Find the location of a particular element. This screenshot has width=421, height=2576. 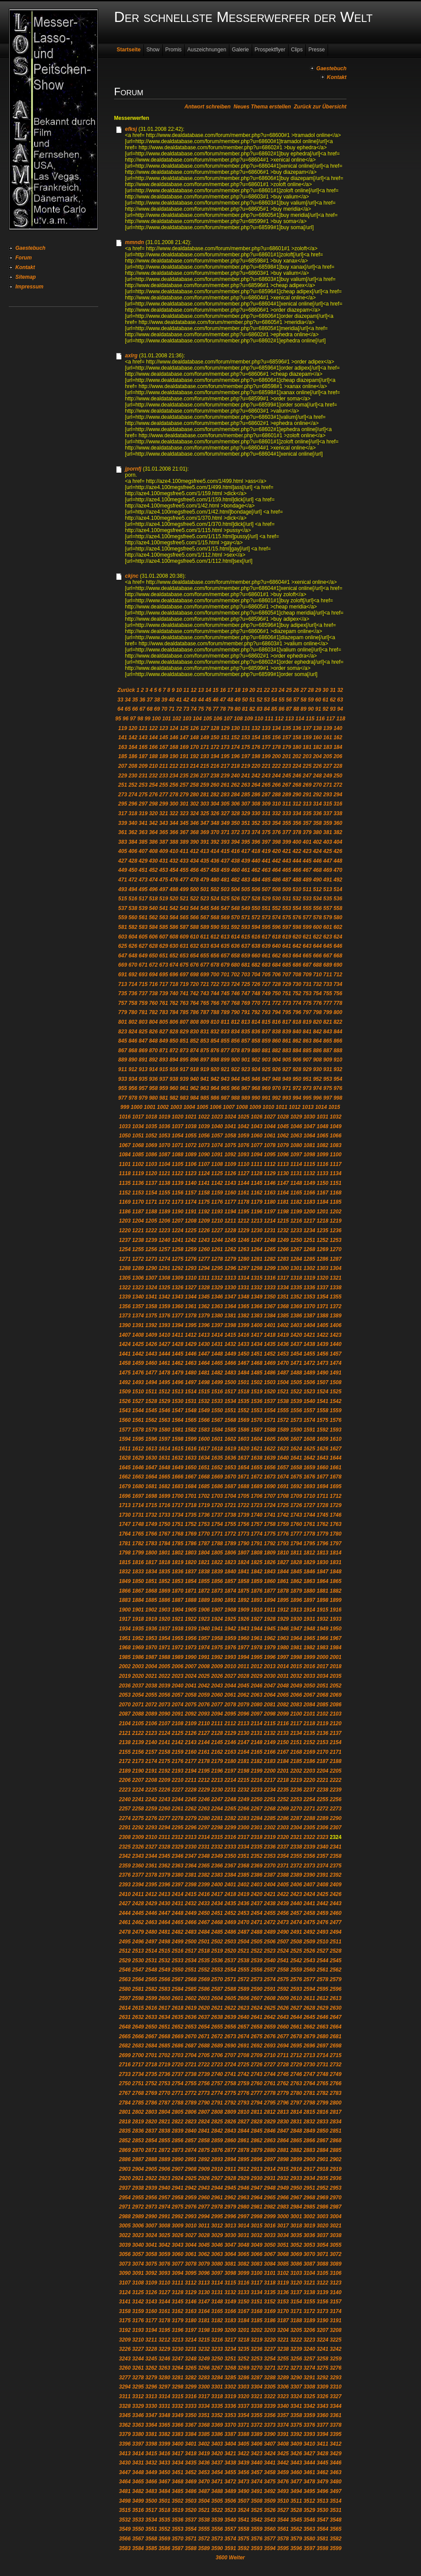

163 is located at coordinates (122, 747).